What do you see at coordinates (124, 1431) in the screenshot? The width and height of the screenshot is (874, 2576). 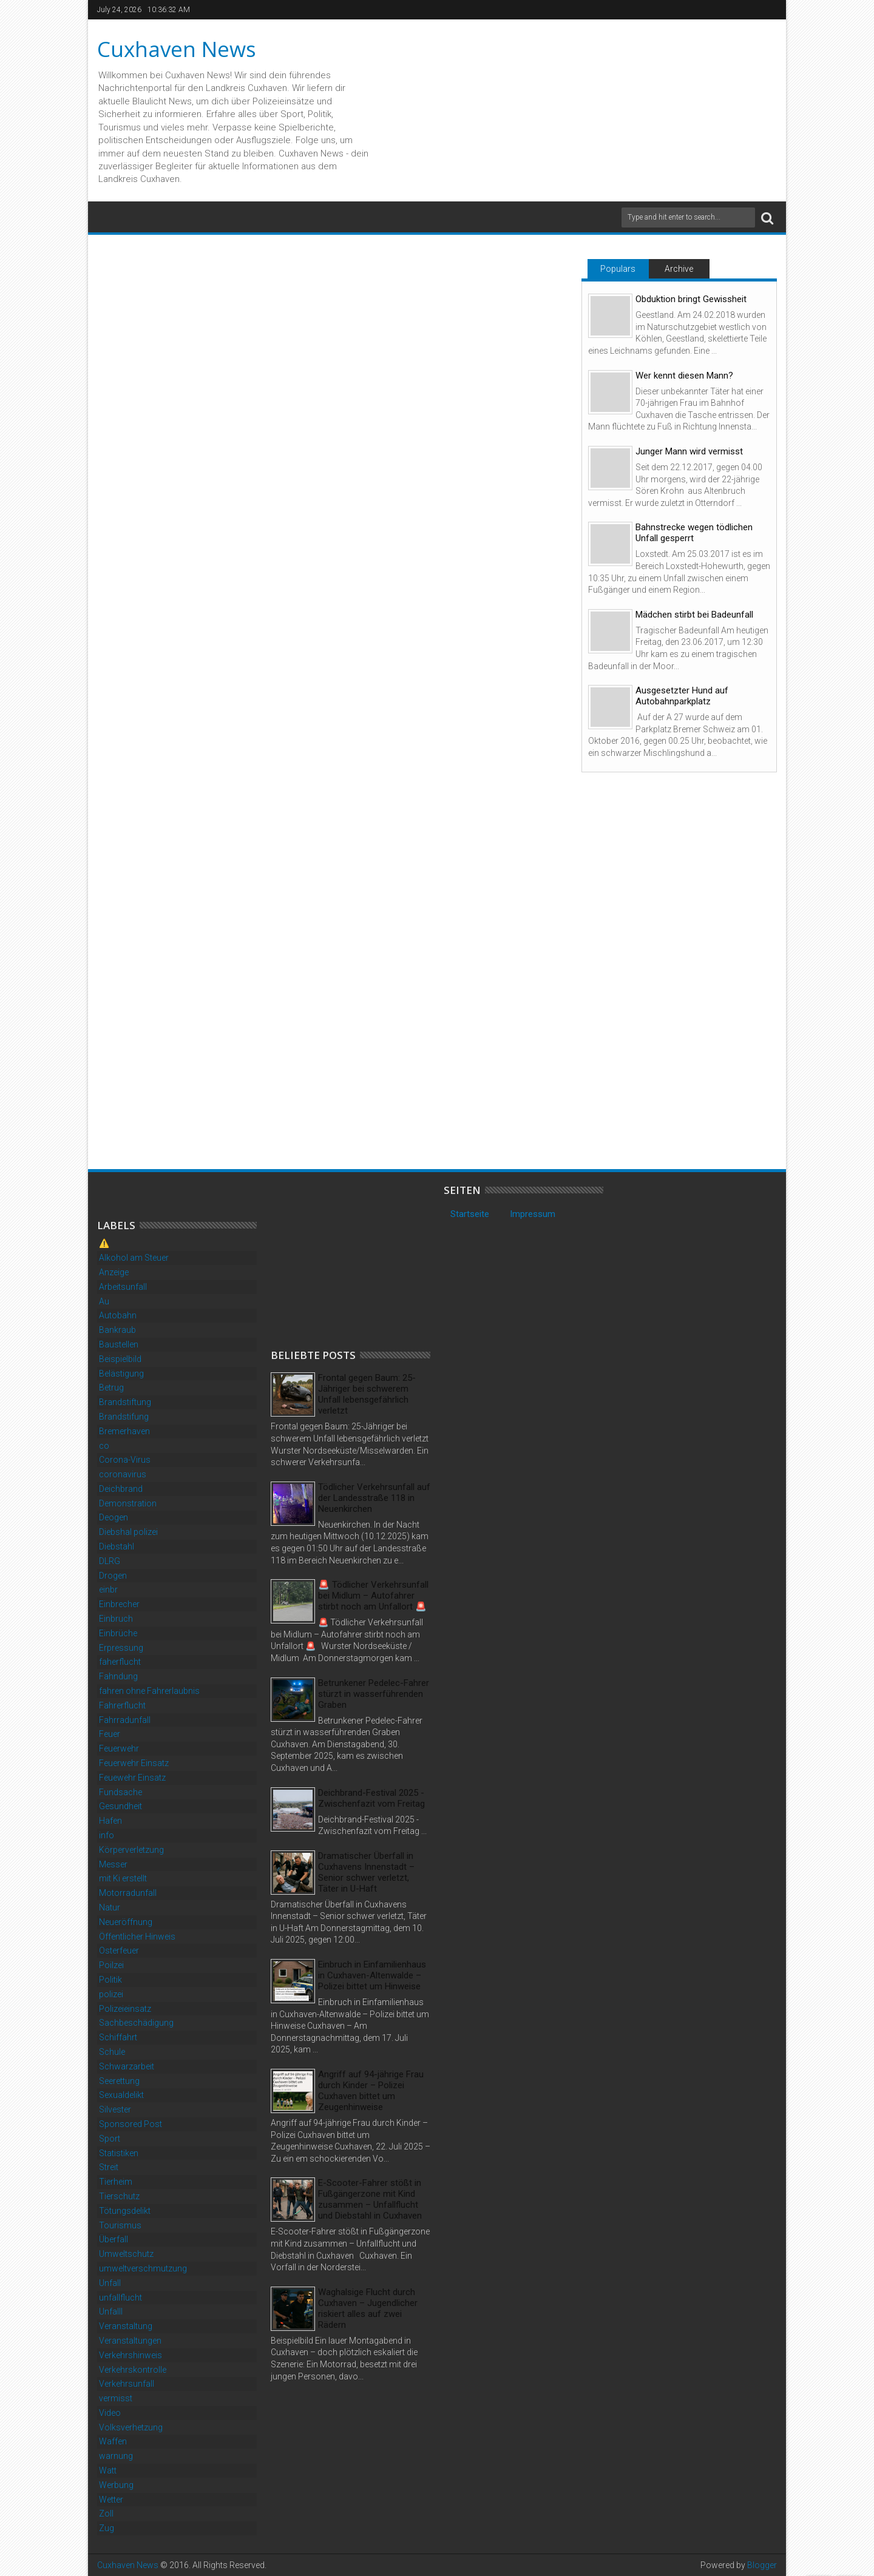 I see `Bremerhaven` at bounding box center [124, 1431].